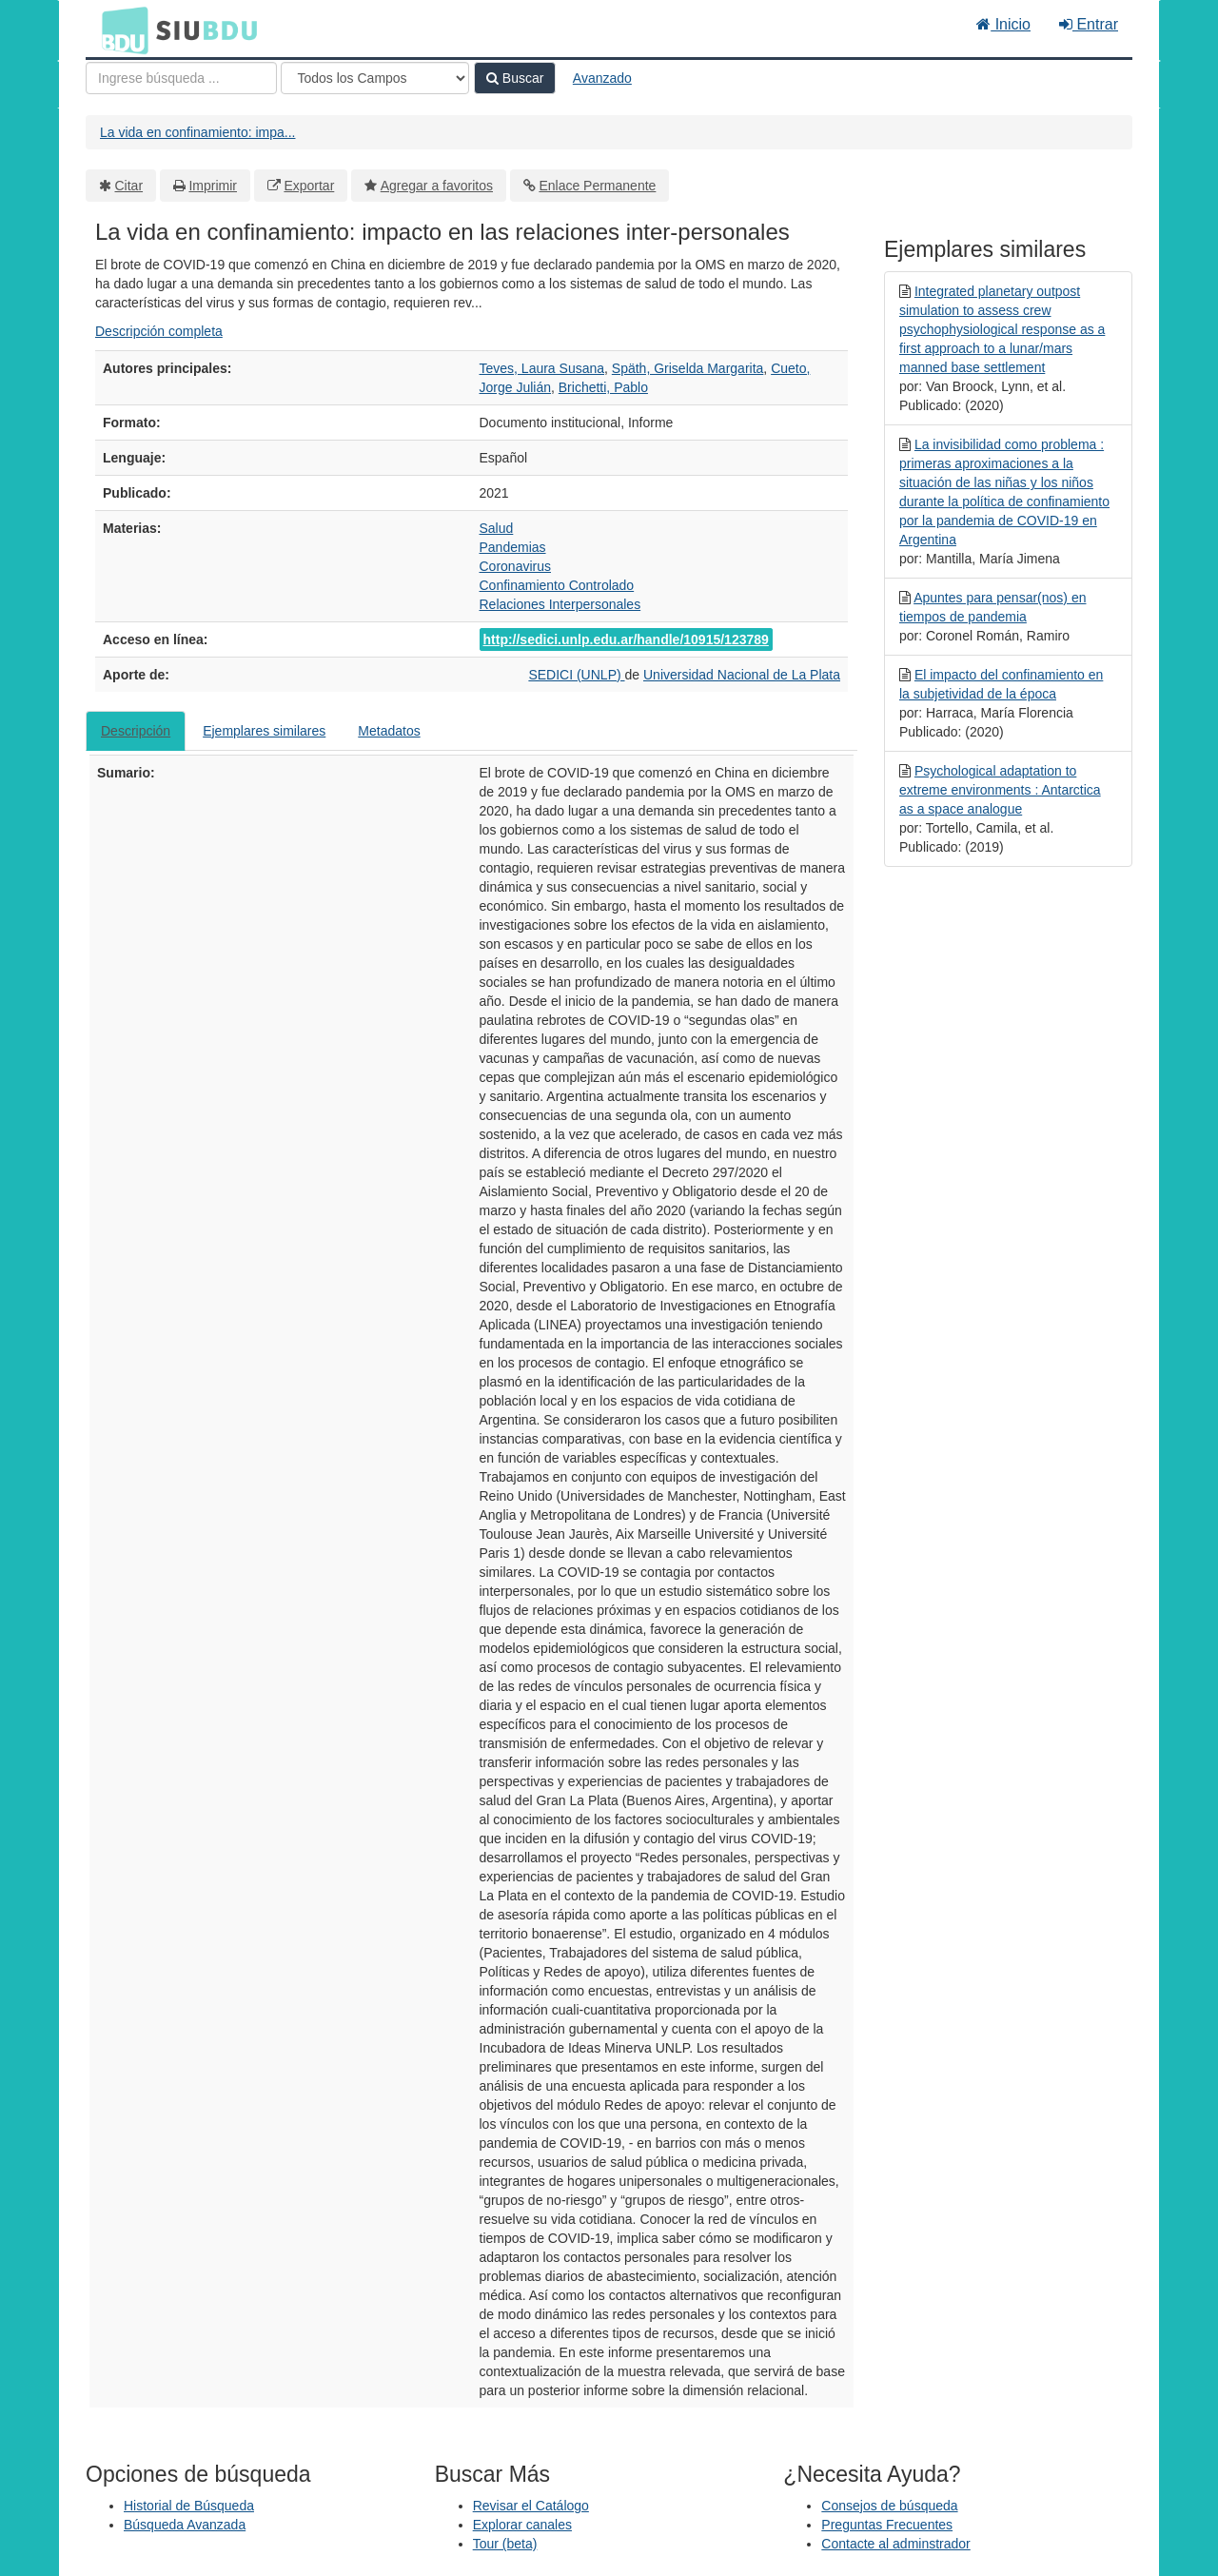 The image size is (1218, 2576). Describe the element at coordinates (189, 2505) in the screenshot. I see `Historial de Búsqueda` at that location.